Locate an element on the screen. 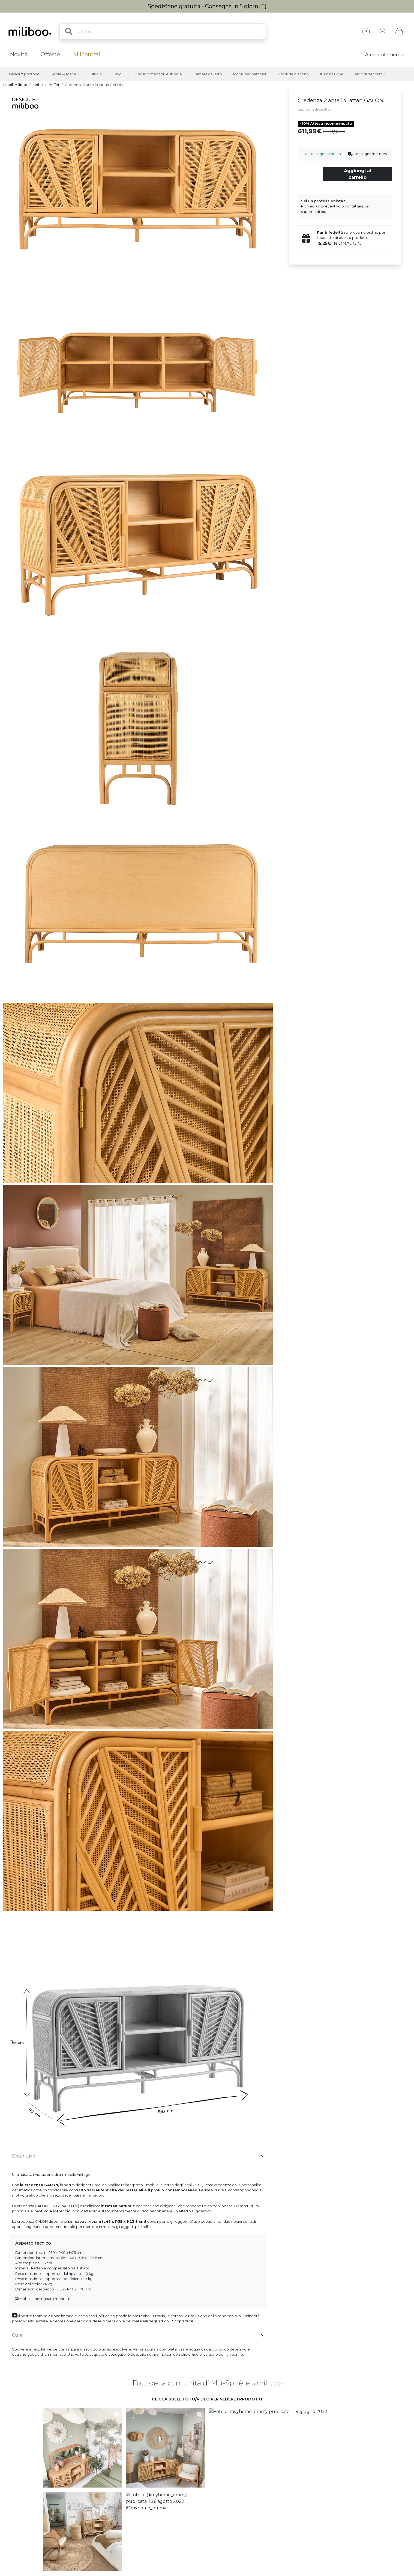  Offerte is located at coordinates (50, 54).